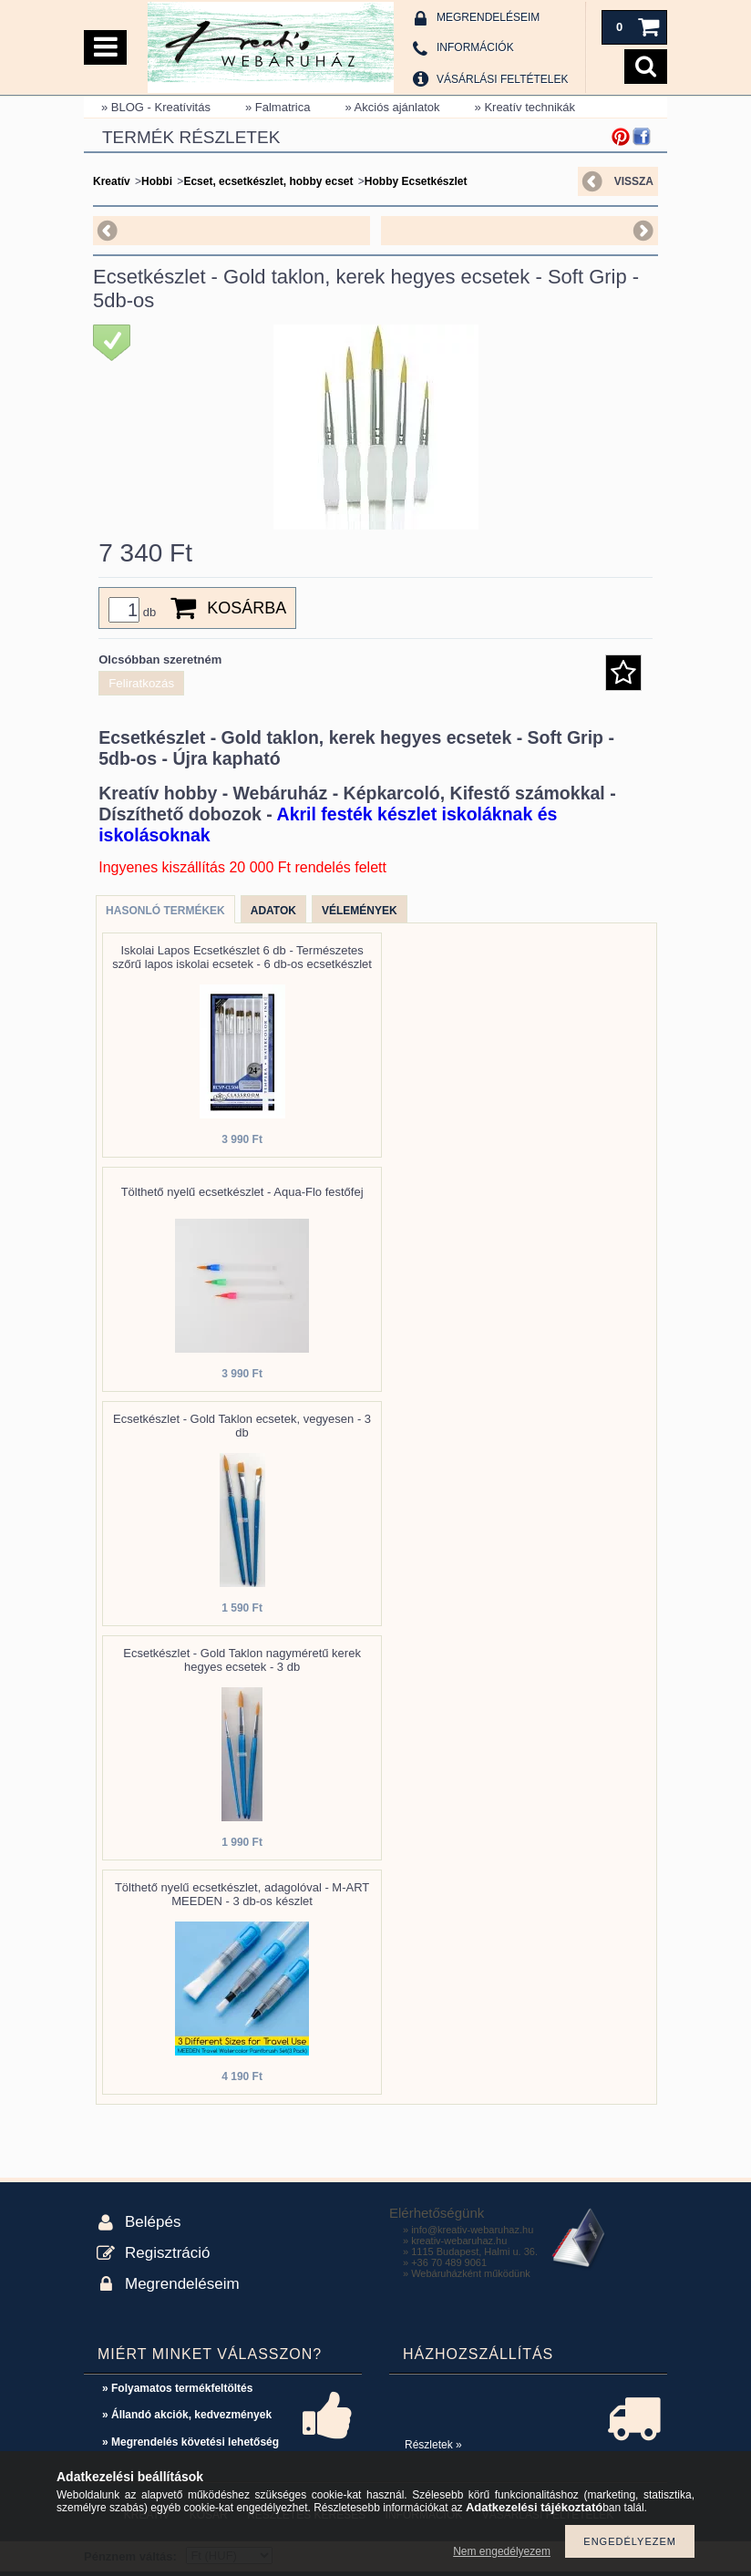  What do you see at coordinates (501, 2551) in the screenshot?
I see `Nem engedélyezem` at bounding box center [501, 2551].